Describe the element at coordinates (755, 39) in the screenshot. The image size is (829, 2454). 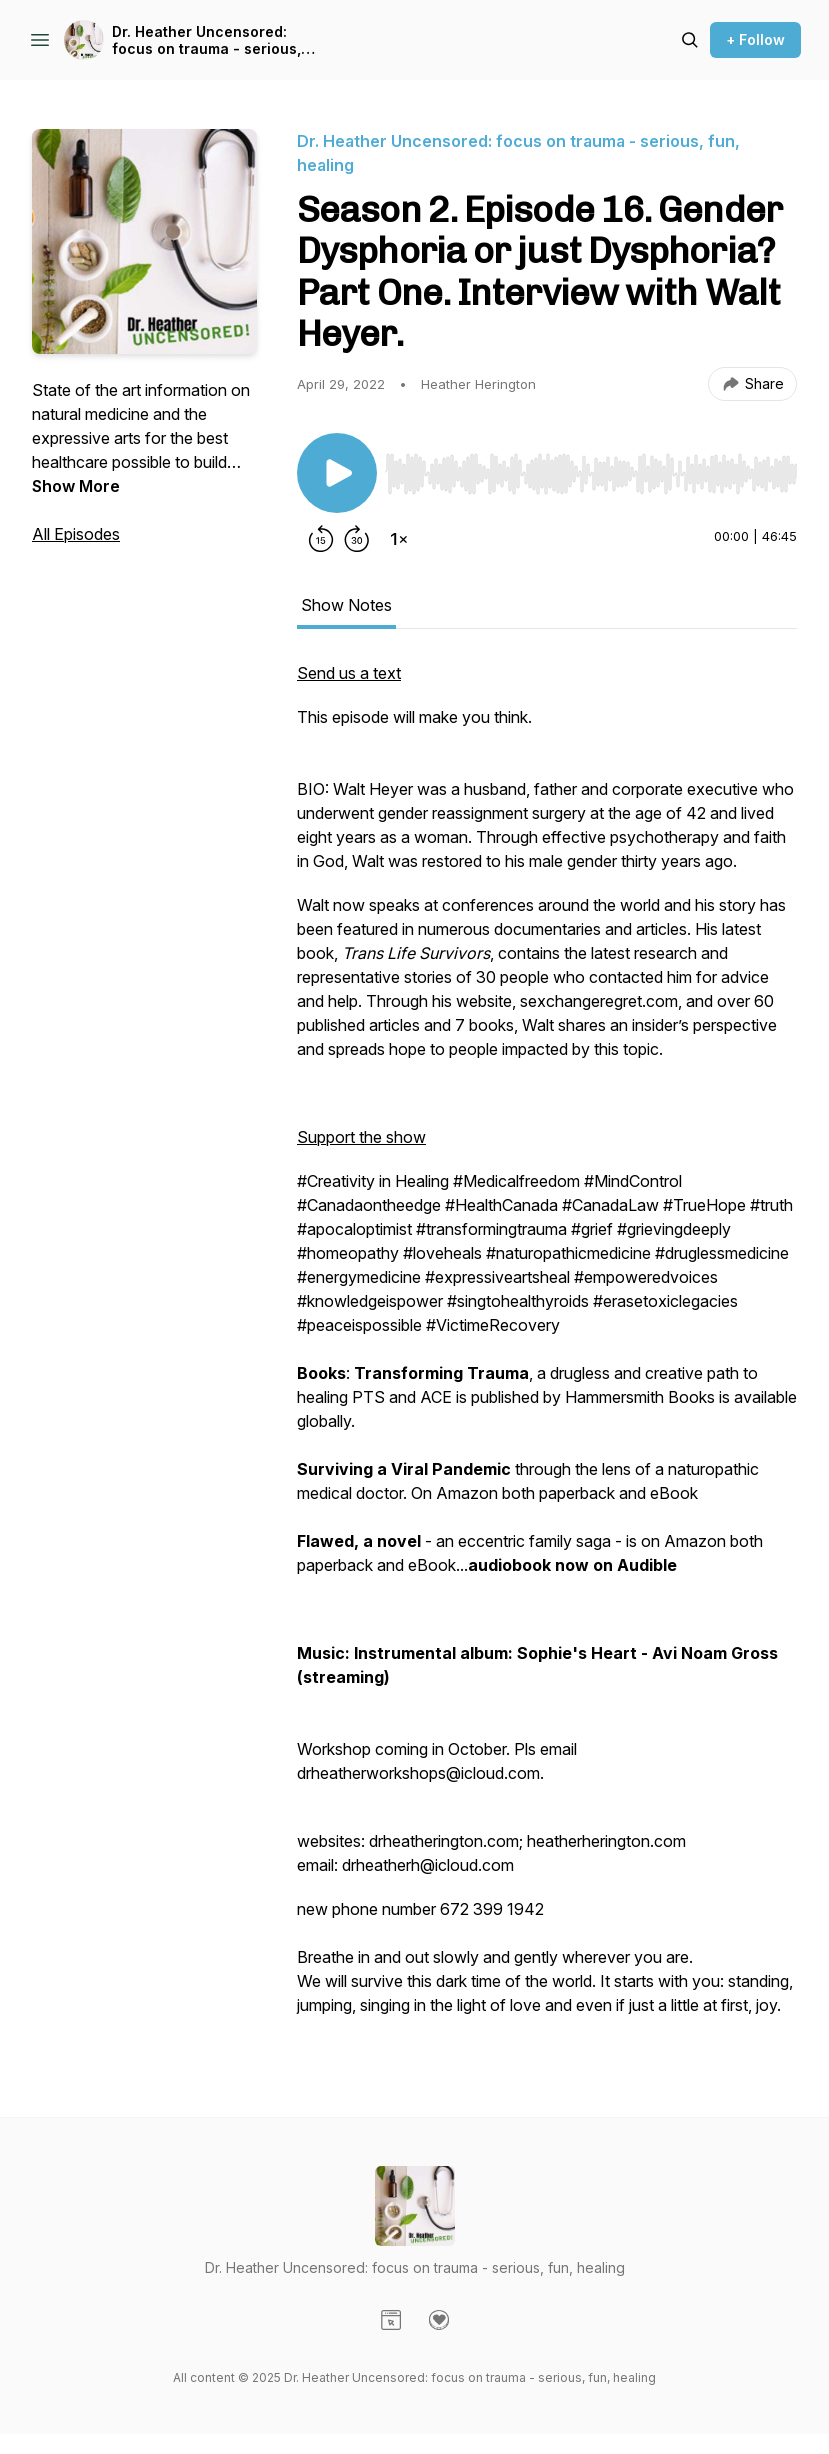
I see `+ Follow` at that location.